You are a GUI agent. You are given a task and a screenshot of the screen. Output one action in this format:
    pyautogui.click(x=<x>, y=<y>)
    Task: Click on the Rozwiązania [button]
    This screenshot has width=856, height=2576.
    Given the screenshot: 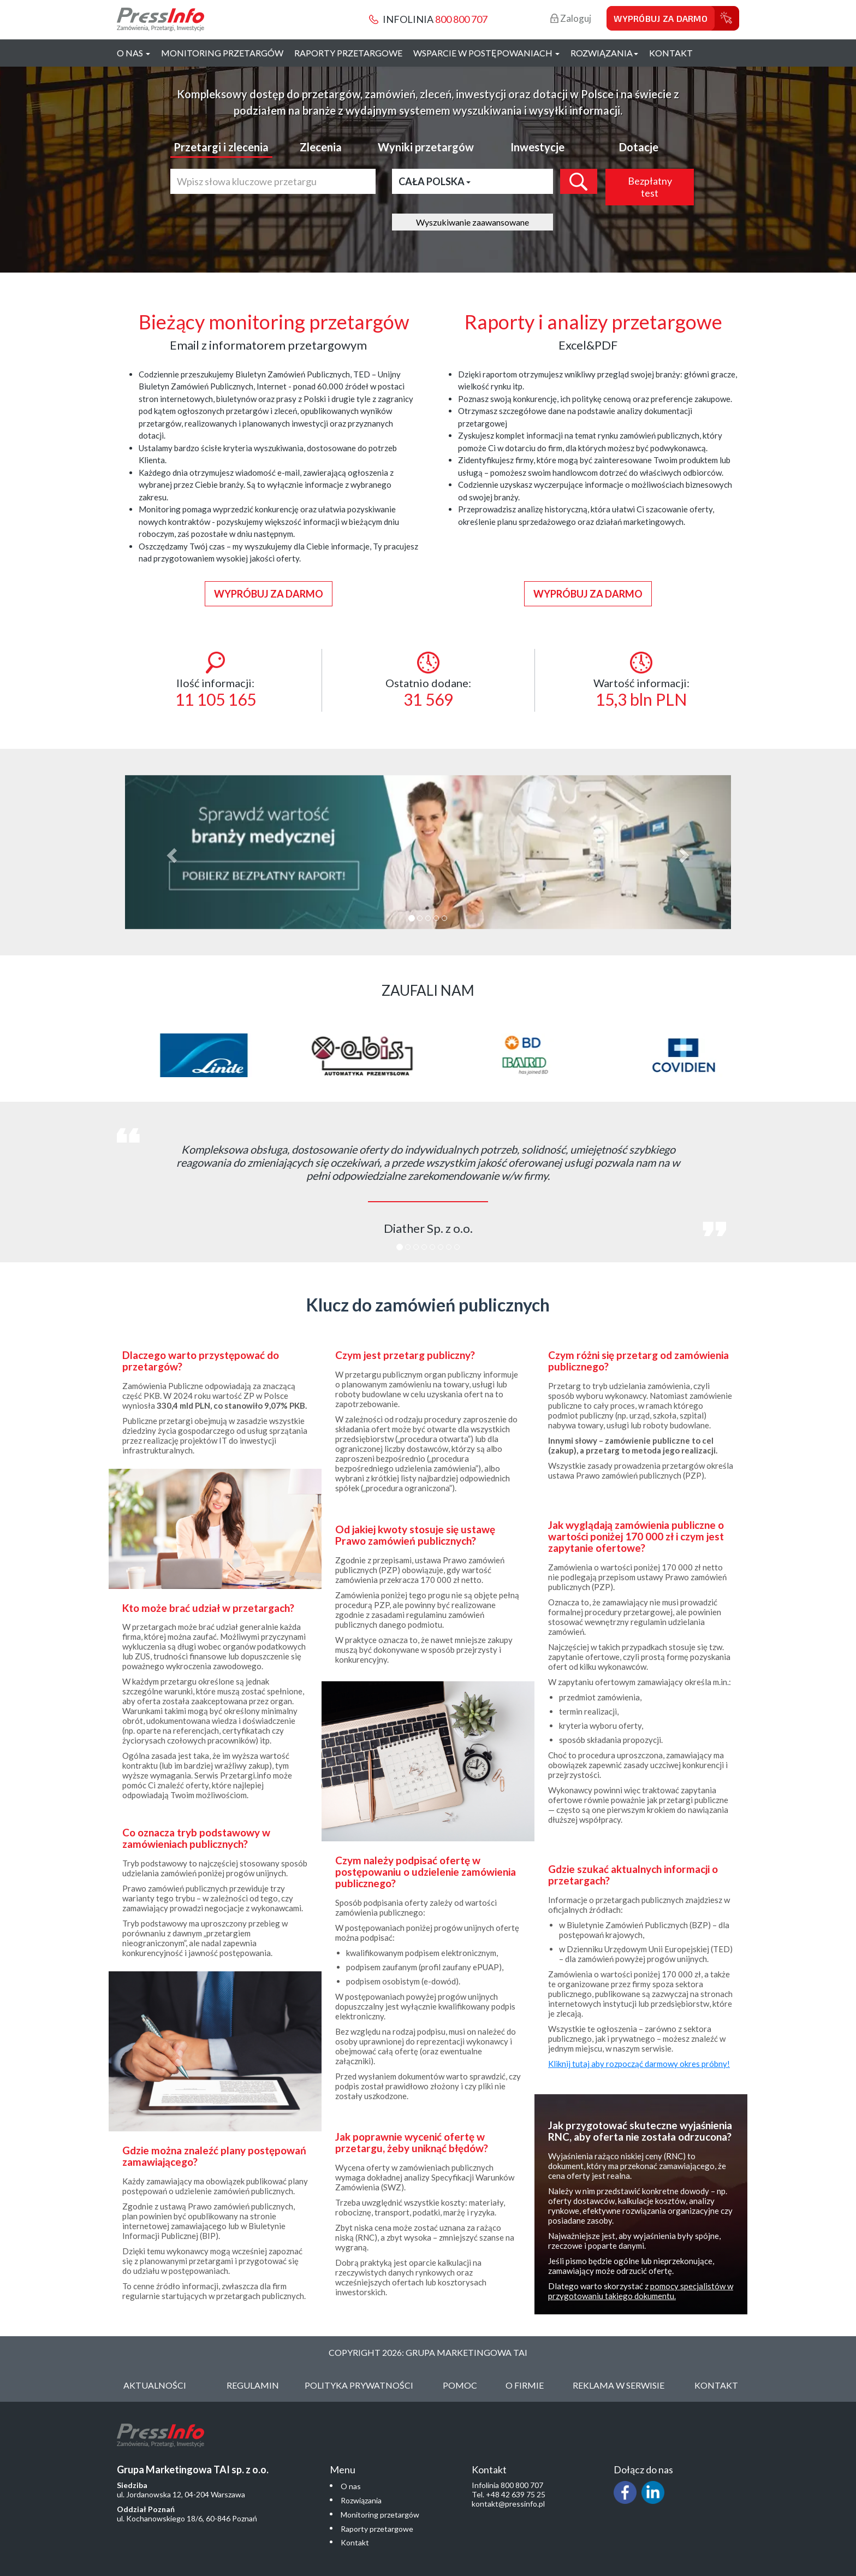 What is the action you would take?
    pyautogui.click(x=604, y=53)
    